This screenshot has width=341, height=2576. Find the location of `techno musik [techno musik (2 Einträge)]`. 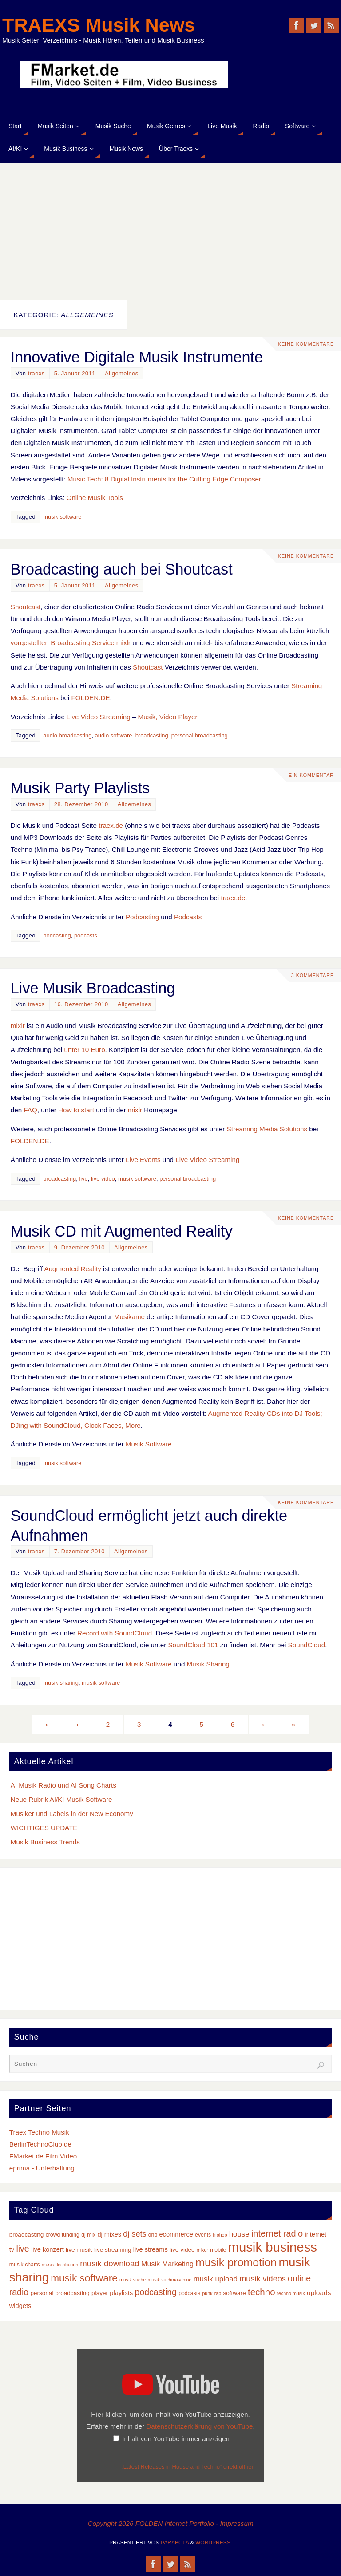

techno musik [techno musik (2 Einträge)] is located at coordinates (291, 2293).